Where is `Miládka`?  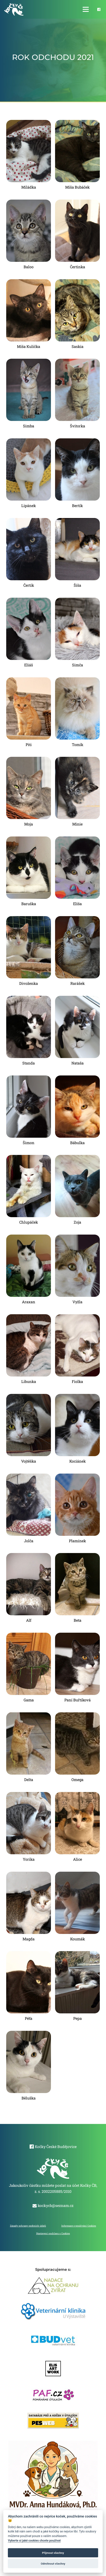
Miládka is located at coordinates (28, 187).